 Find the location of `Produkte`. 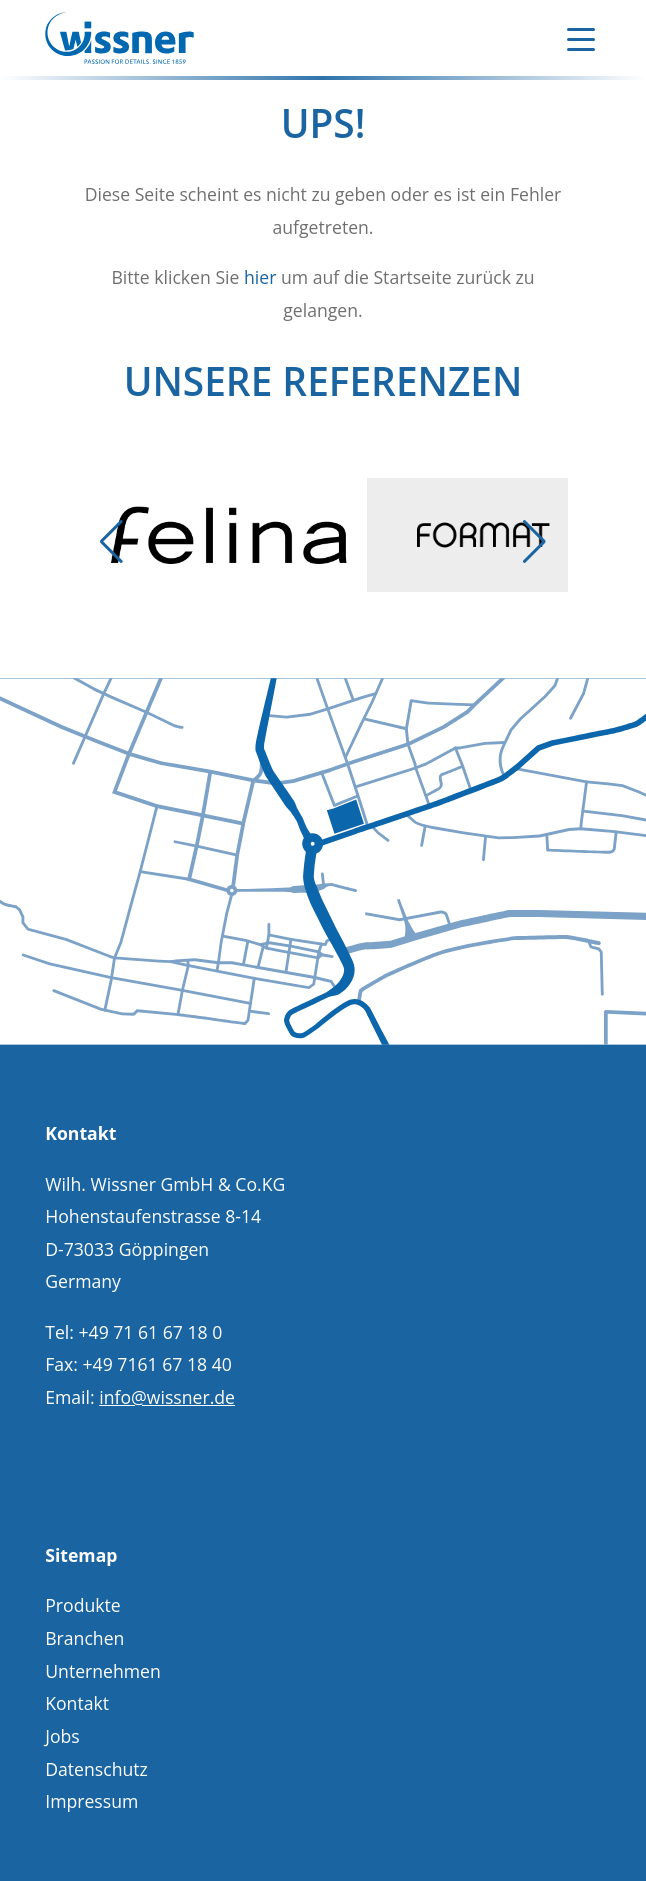

Produkte is located at coordinates (82, 1605).